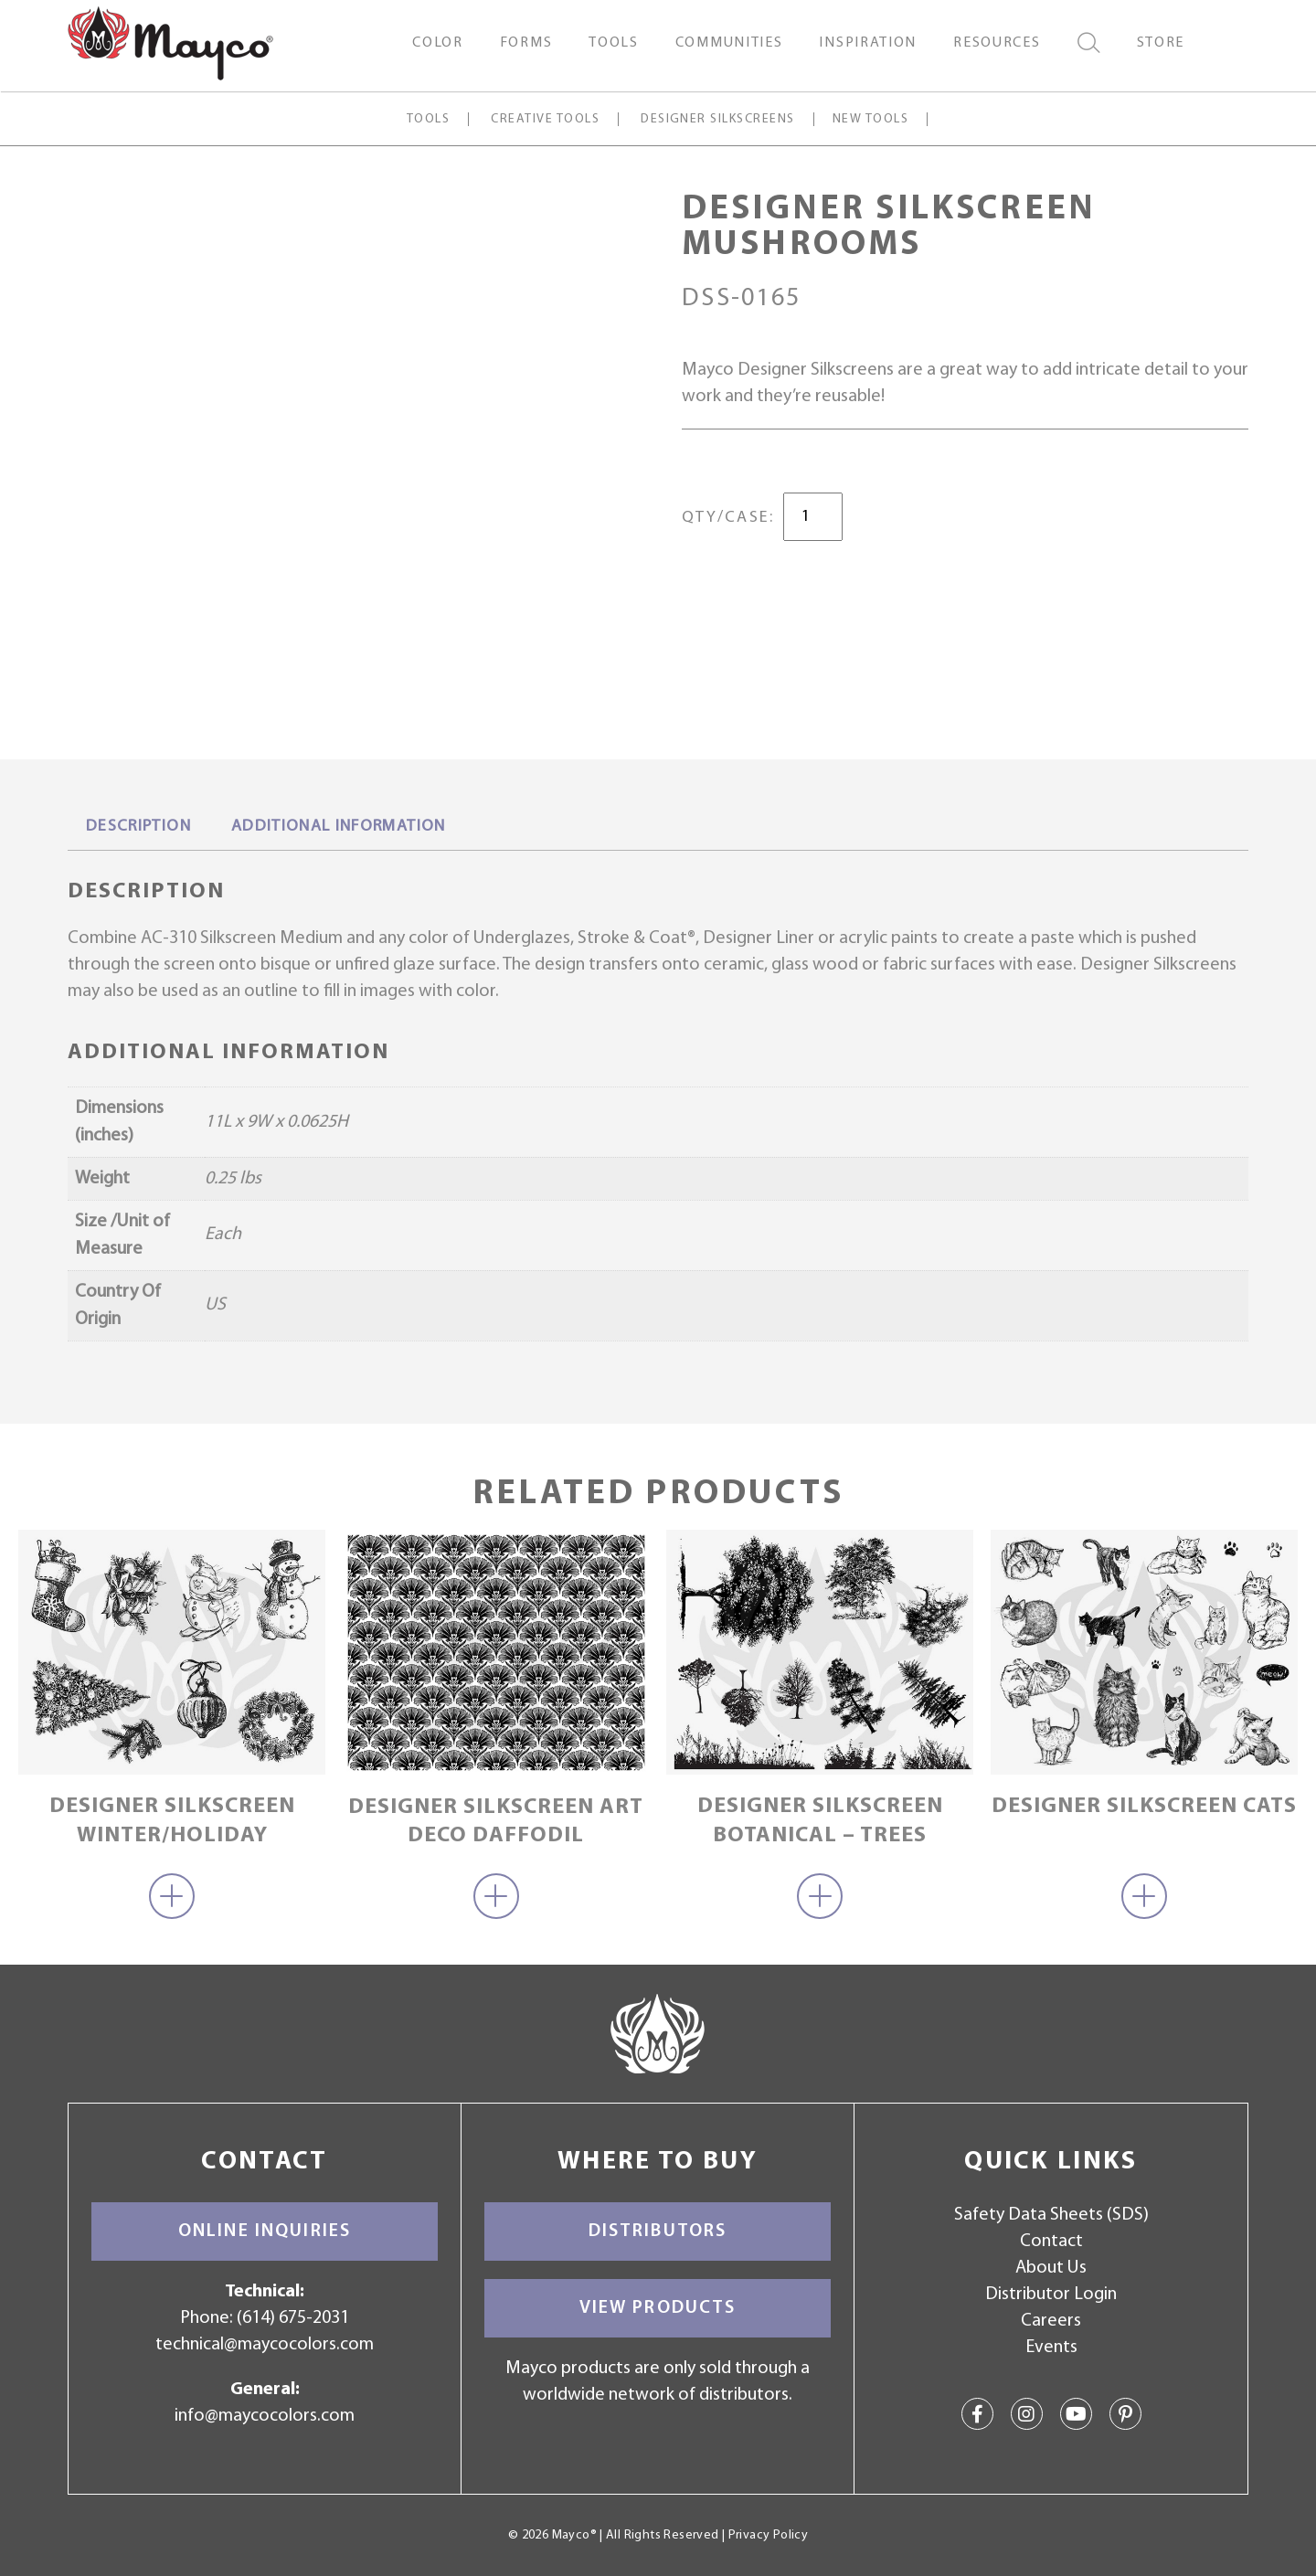  I want to click on Description, so click(138, 826).